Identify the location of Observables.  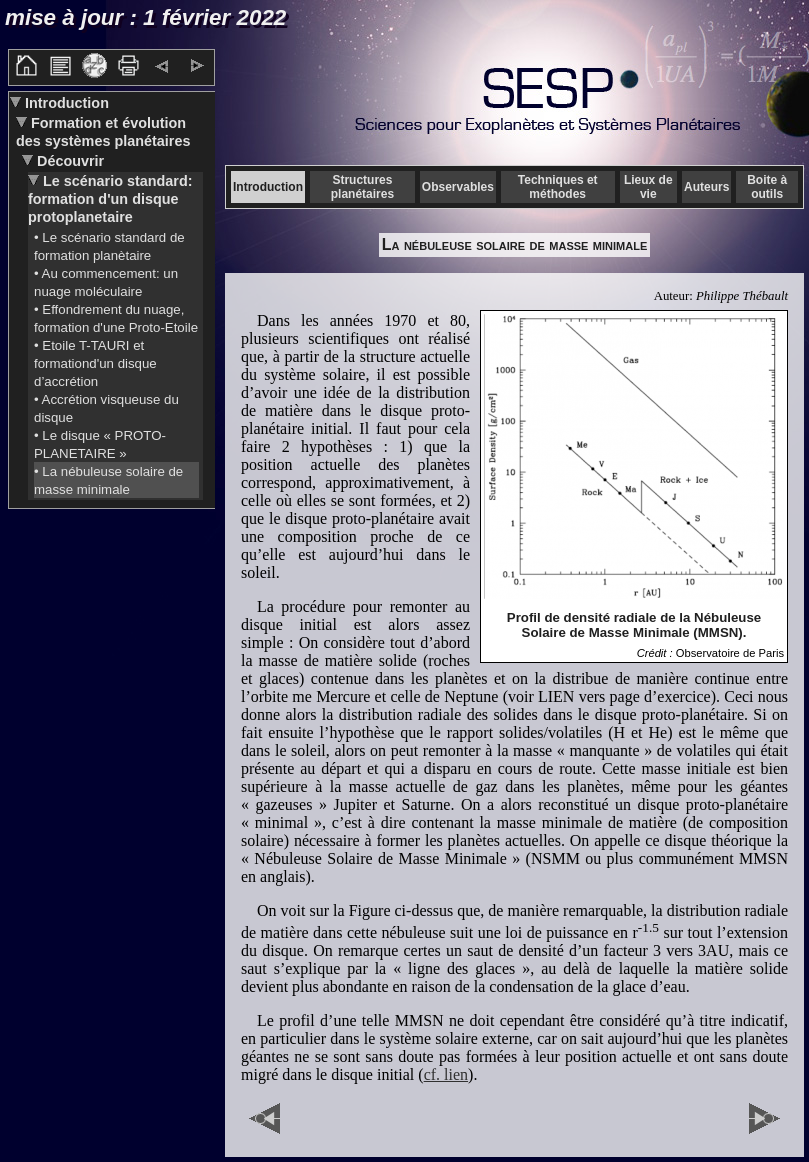
(458, 187).